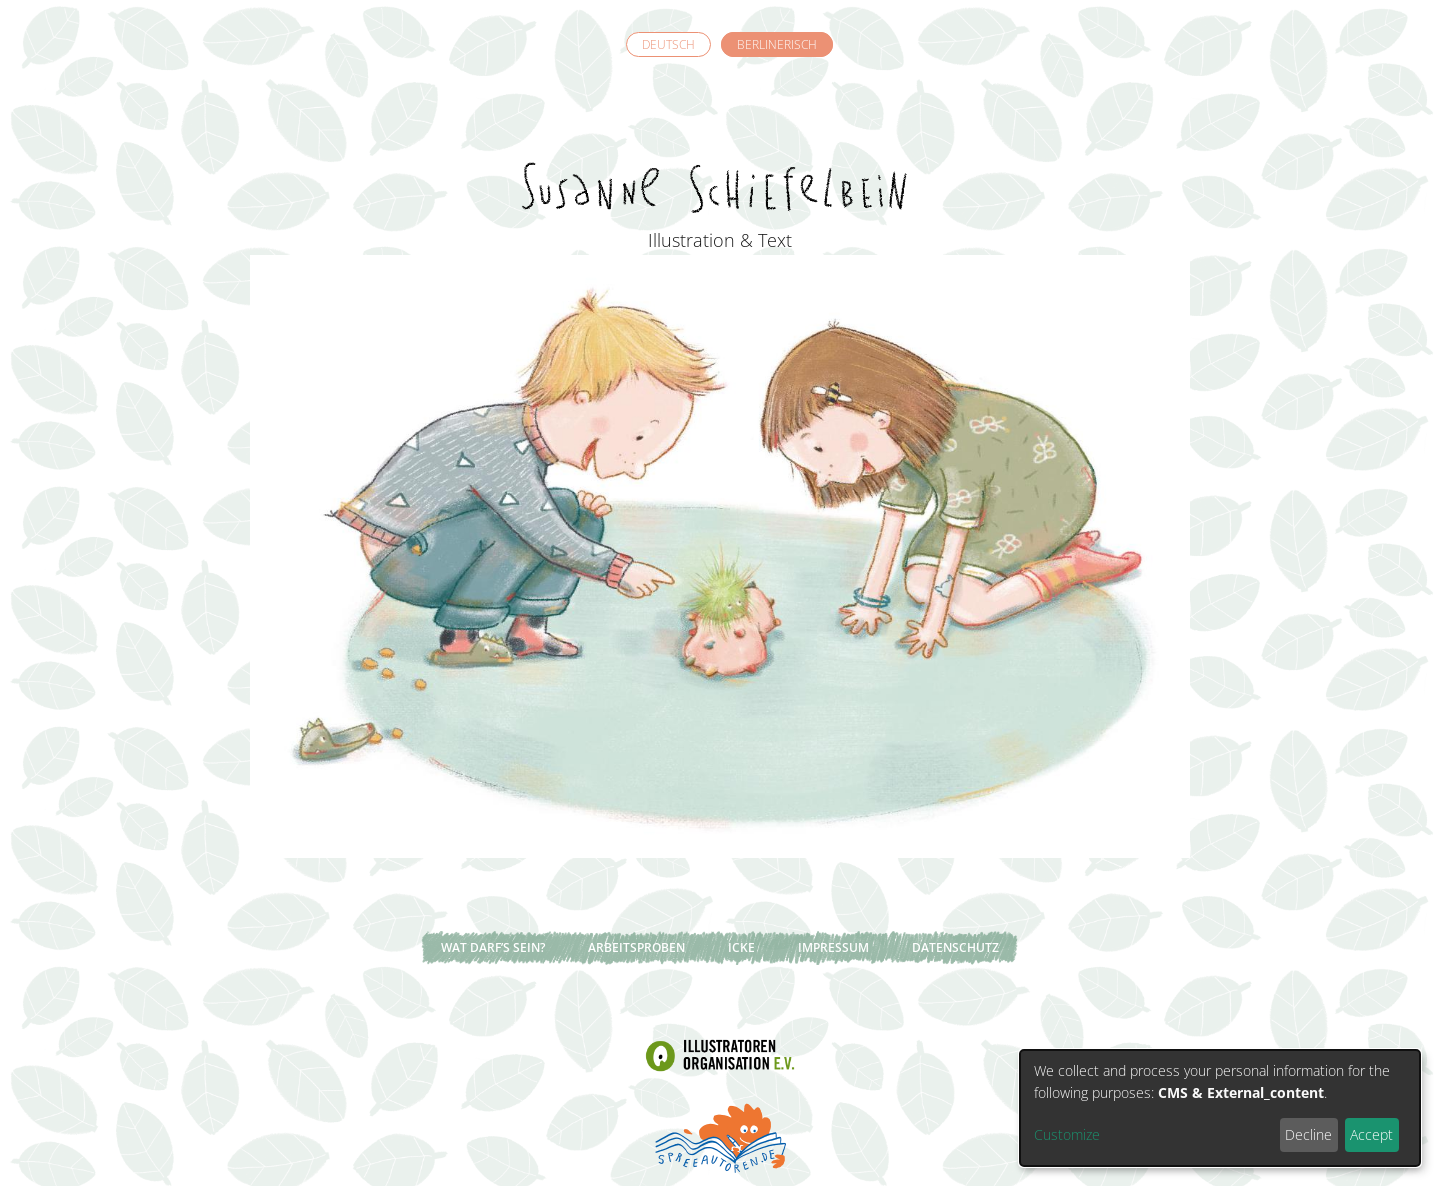 Image resolution: width=1440 pixels, height=1186 pixels. I want to click on Accept, so click(1371, 1134).